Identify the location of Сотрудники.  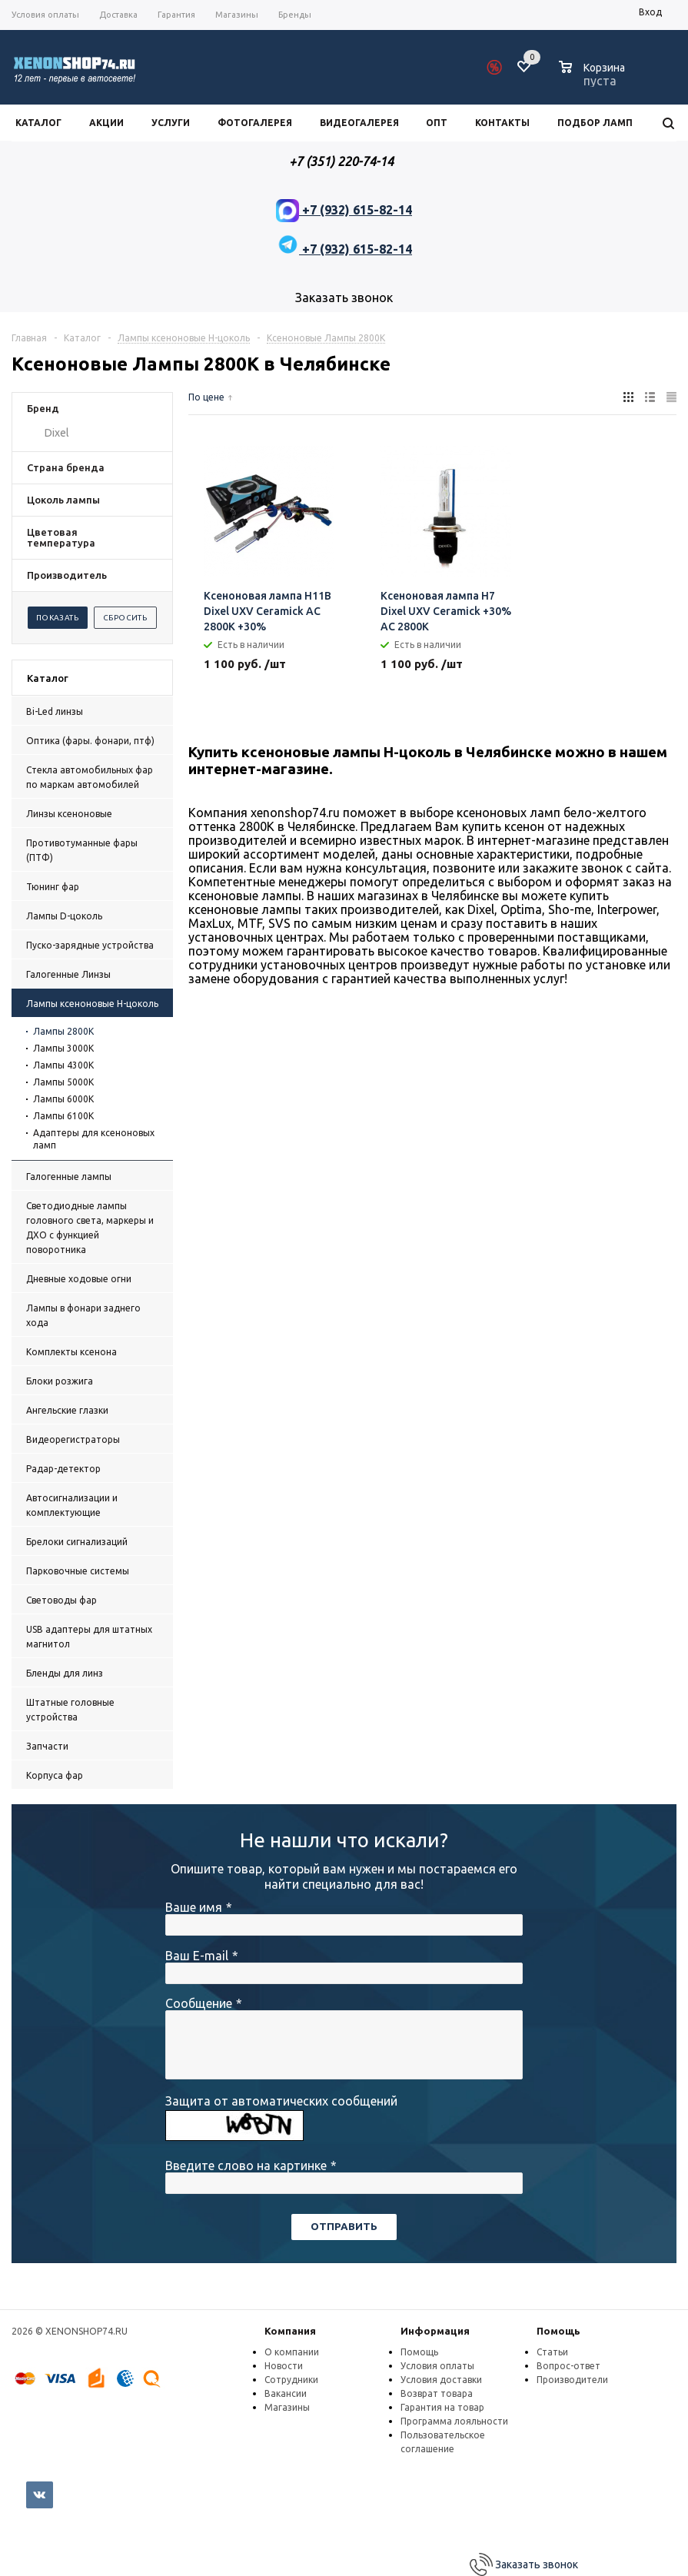
(291, 2380).